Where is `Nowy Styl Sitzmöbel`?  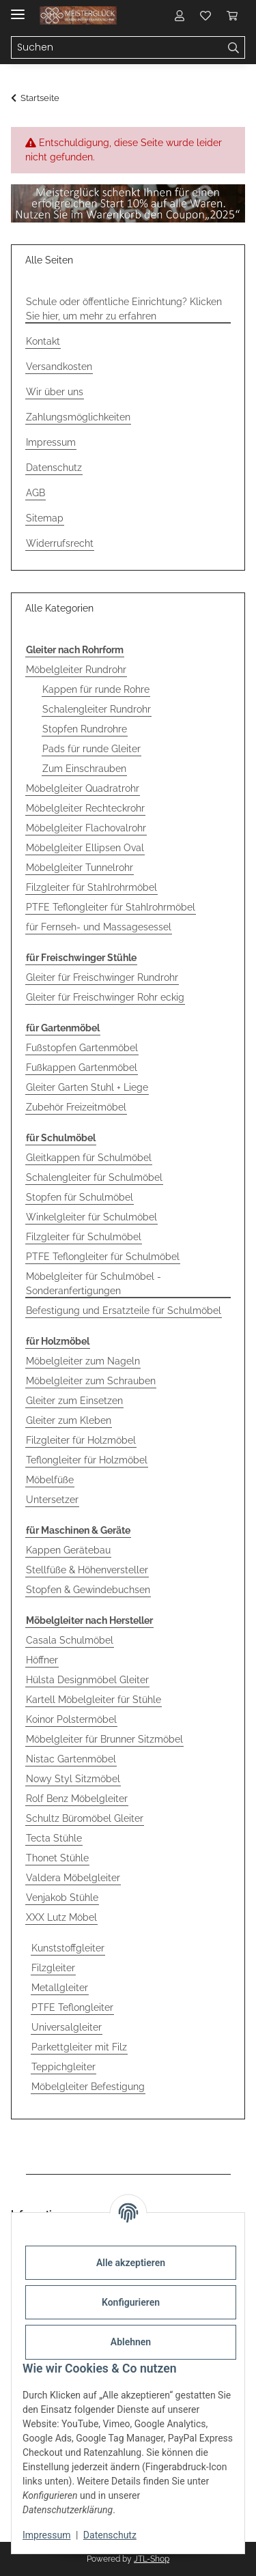 Nowy Styl Sitzmöbel is located at coordinates (73, 1778).